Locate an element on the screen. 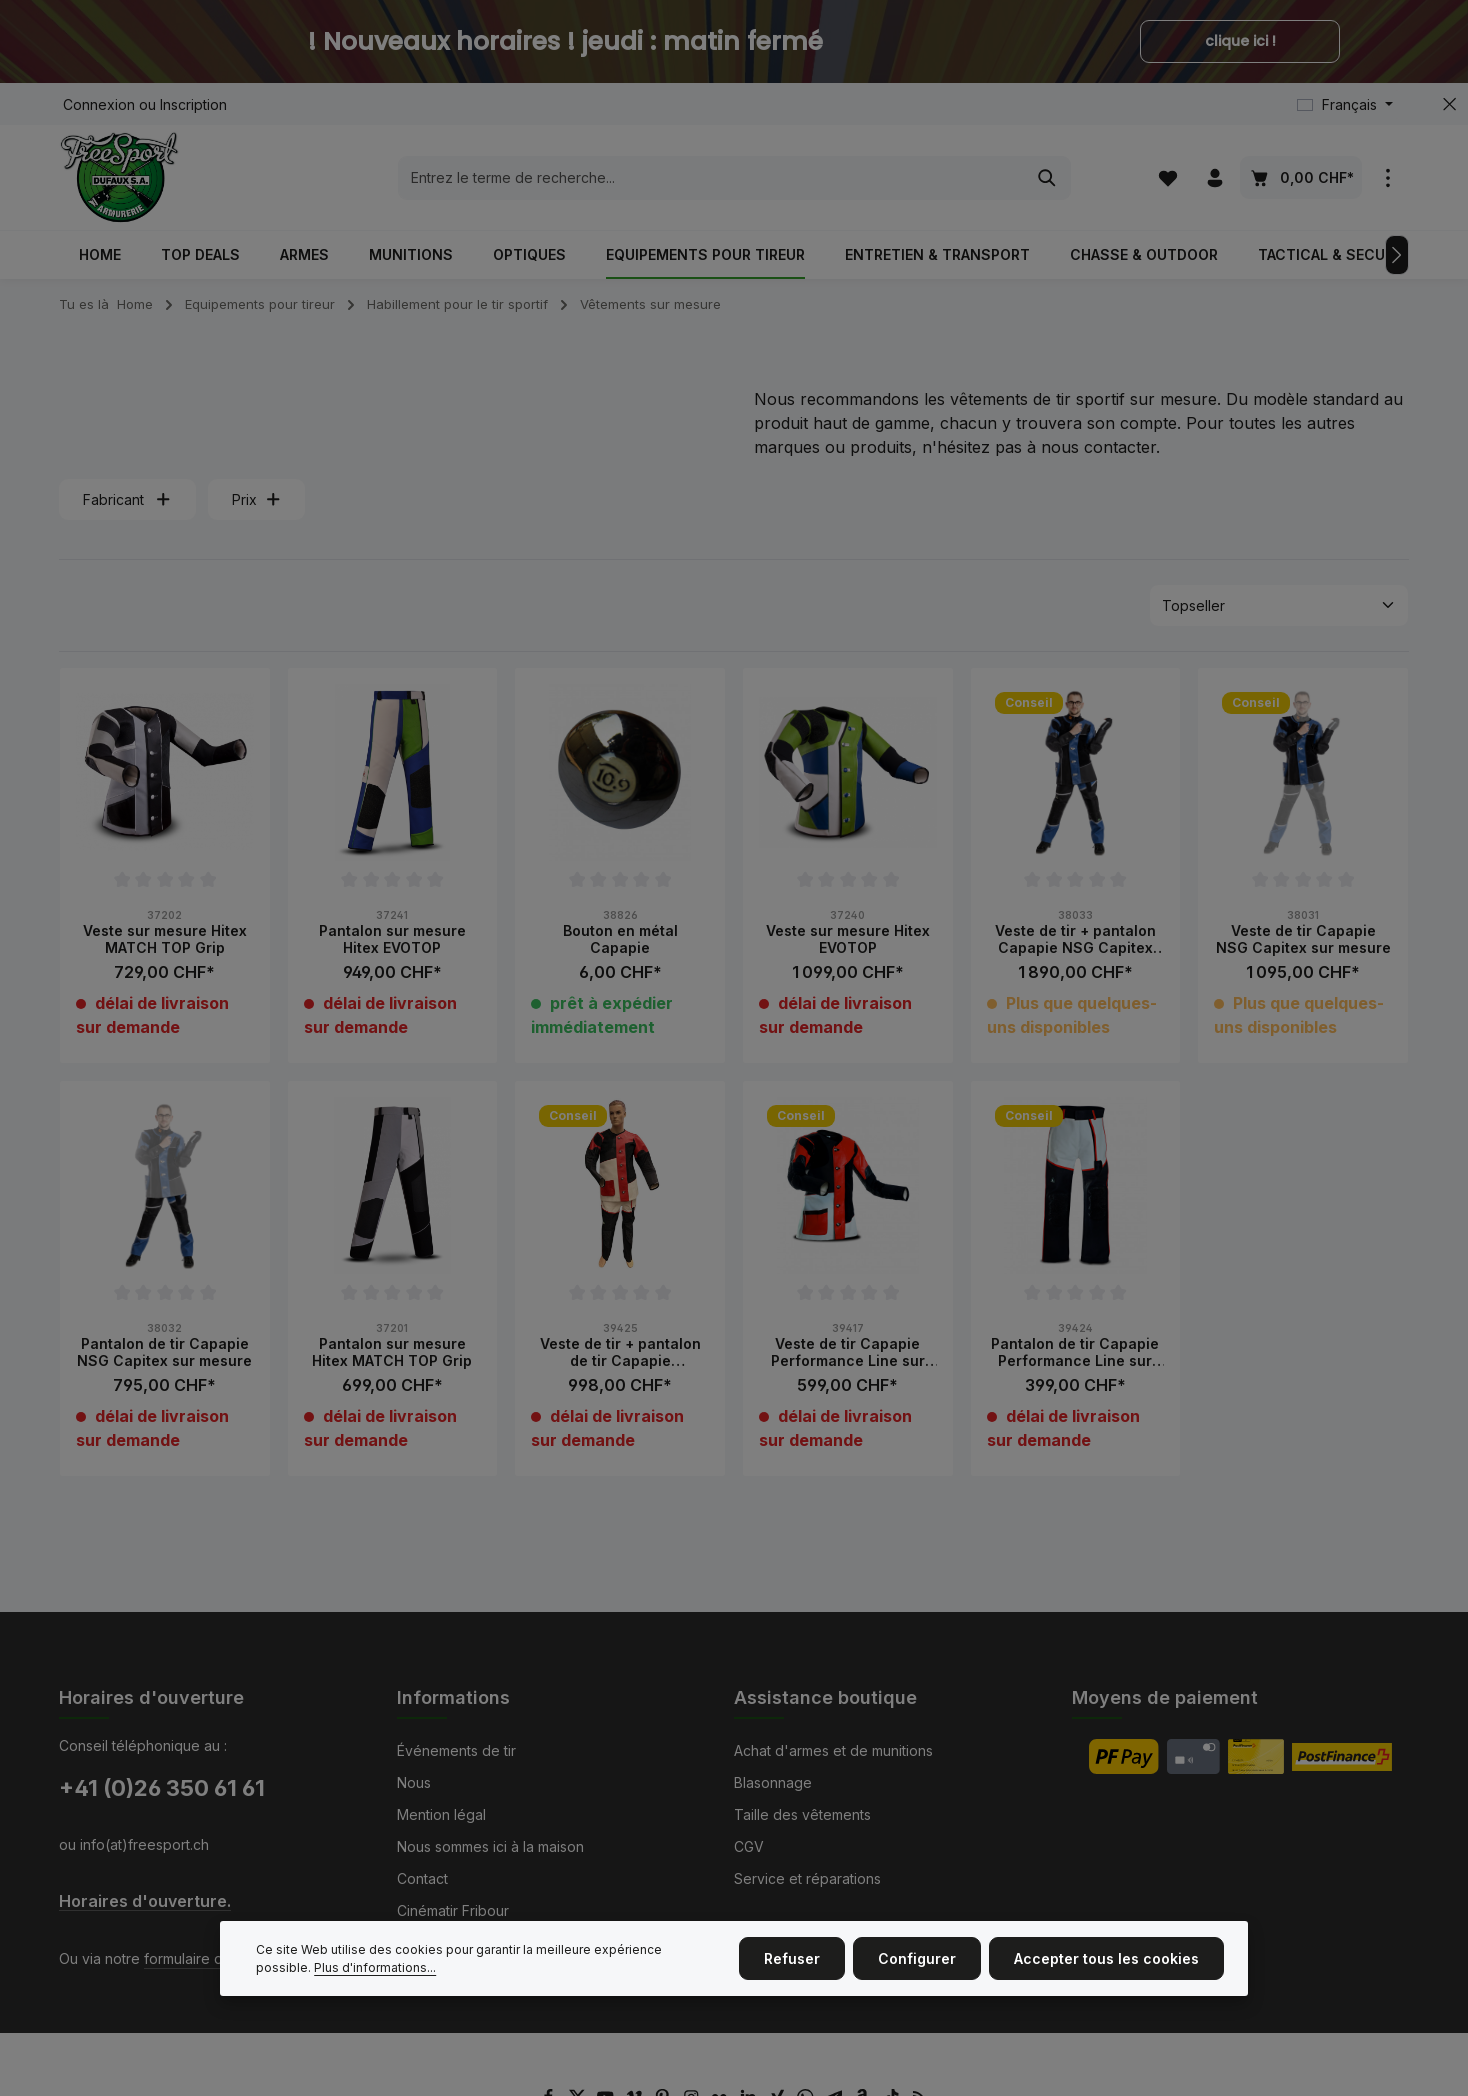 Image resolution: width=1468 pixels, height=2096 pixels. Achat d'armes et de munitions is located at coordinates (833, 1750).